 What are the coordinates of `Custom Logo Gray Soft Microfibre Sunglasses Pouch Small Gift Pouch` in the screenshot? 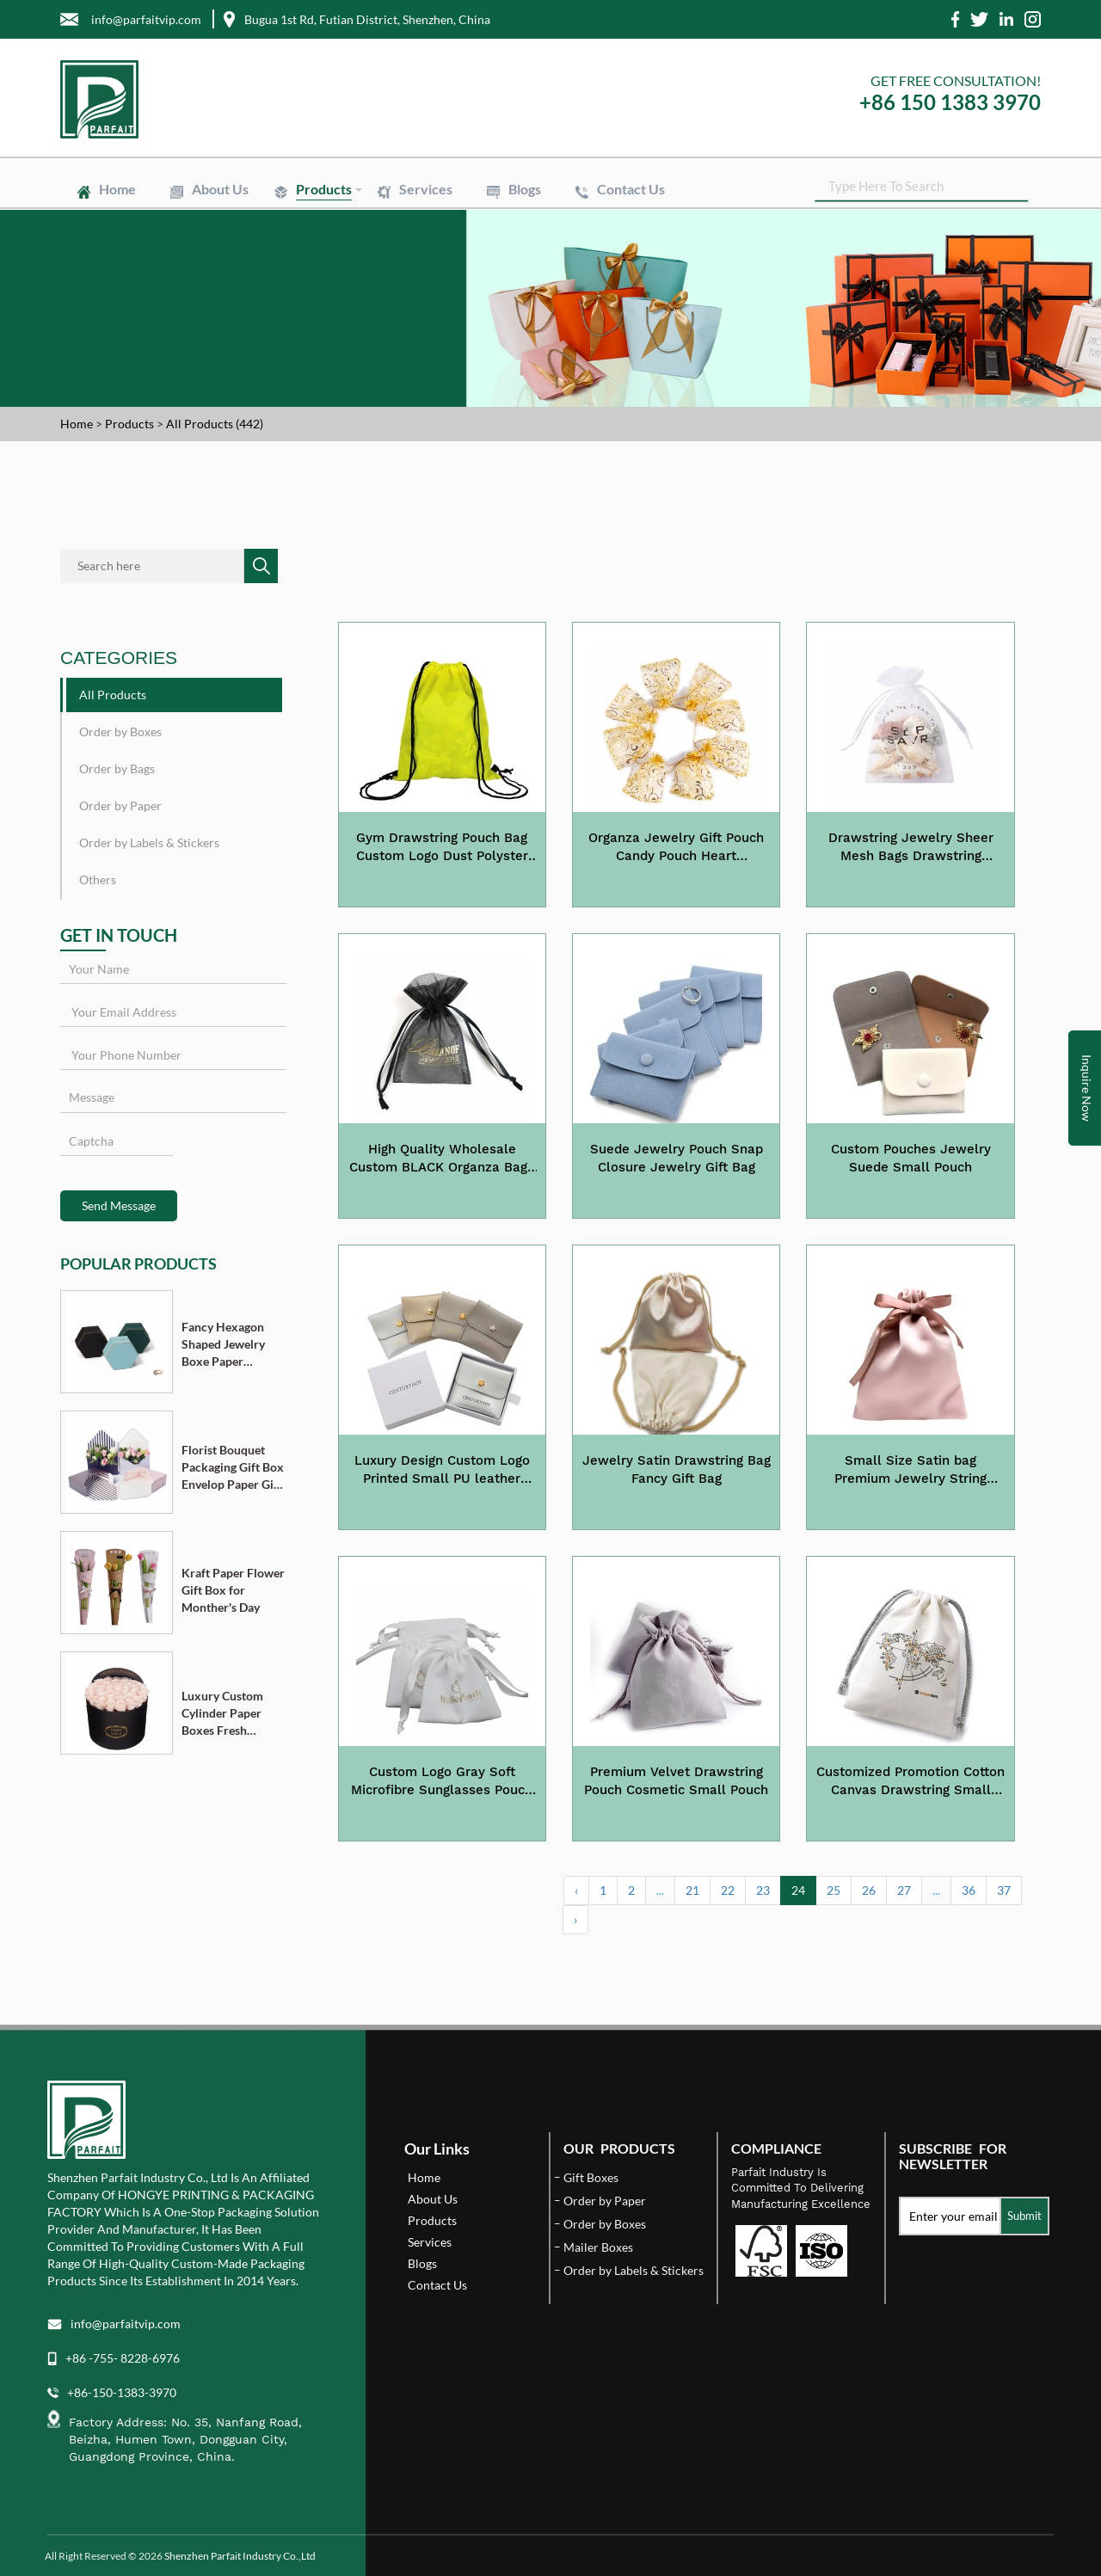 It's located at (441, 1782).